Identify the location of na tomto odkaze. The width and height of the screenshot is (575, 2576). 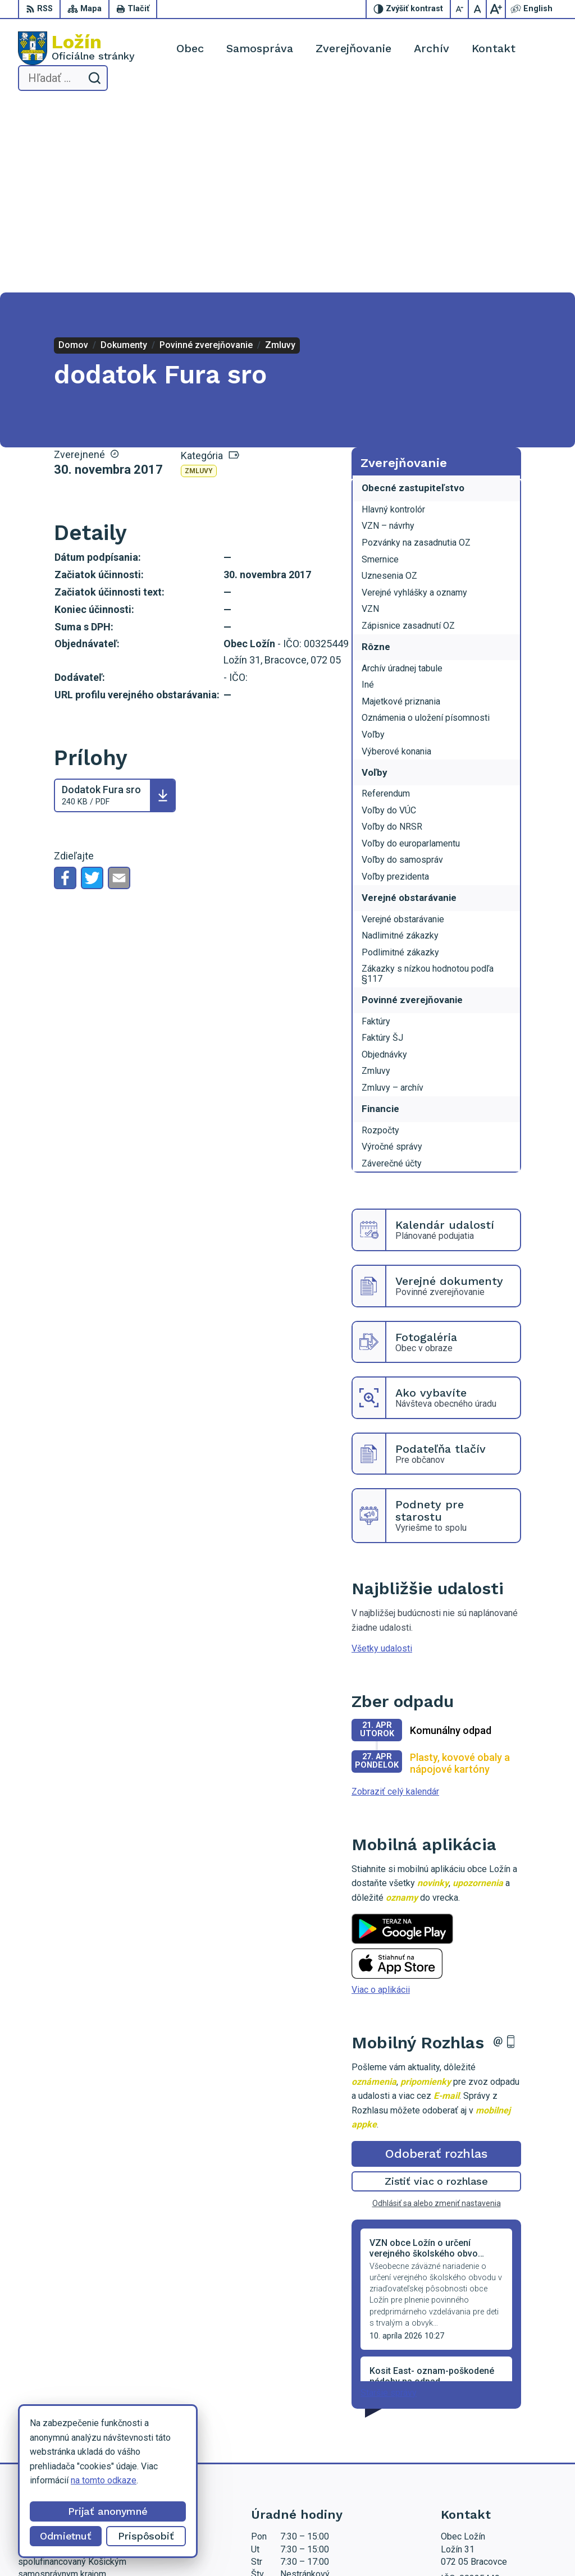
(103, 2480).